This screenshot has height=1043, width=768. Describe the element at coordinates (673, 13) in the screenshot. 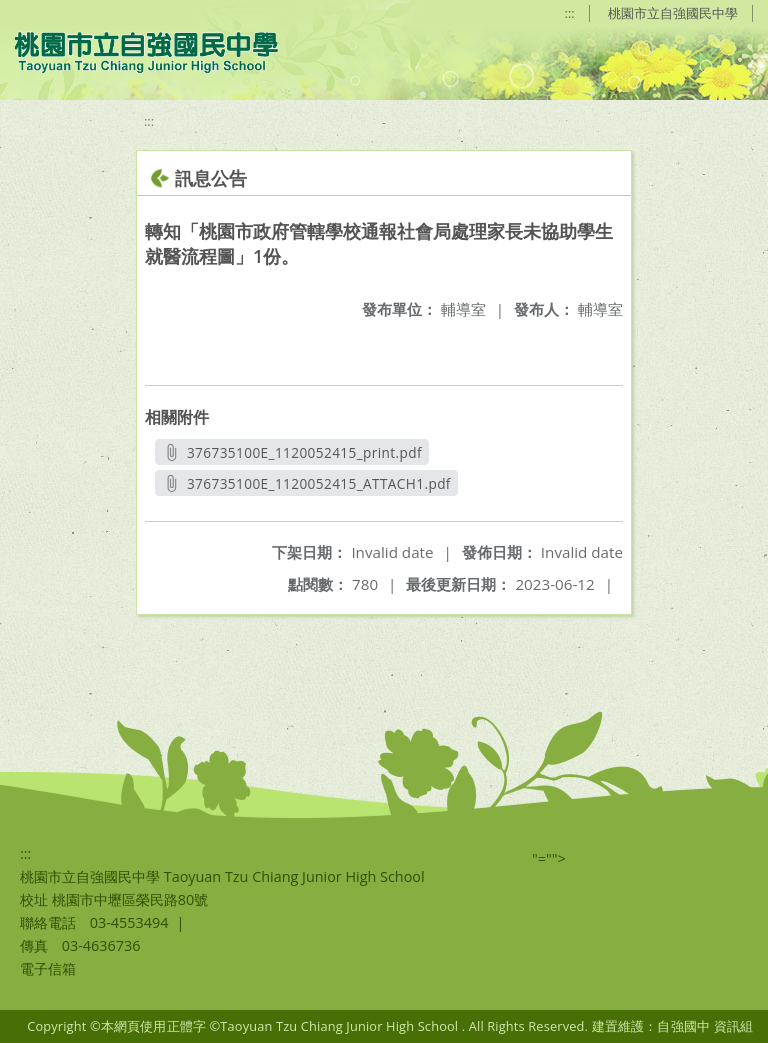

I see `桃園市立自強國民中學` at that location.